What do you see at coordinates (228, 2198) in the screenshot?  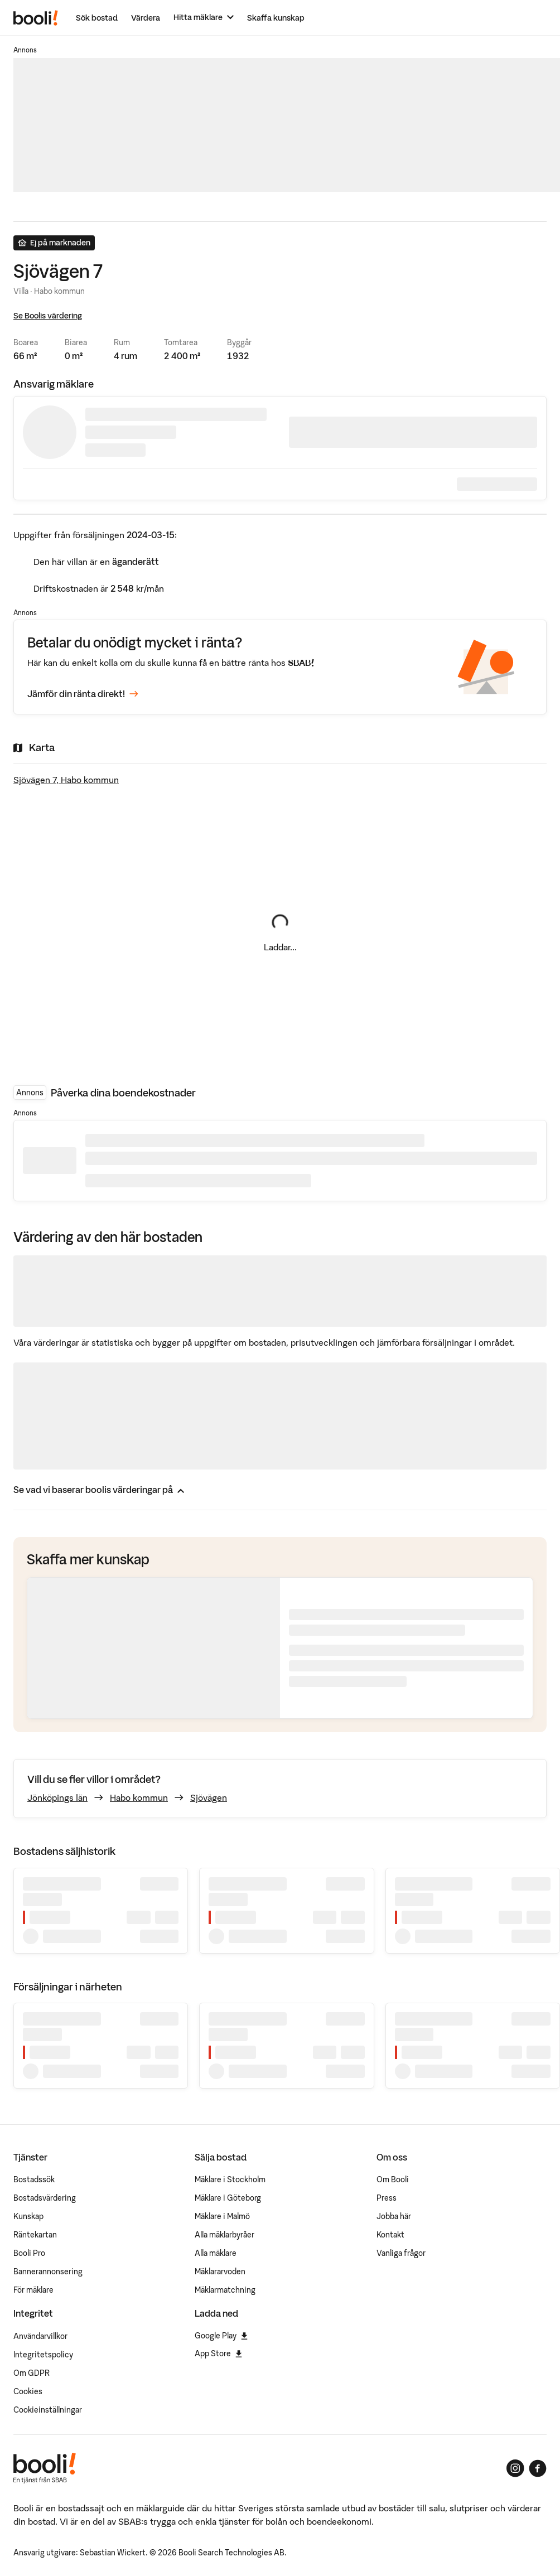 I see `Mäklare i Göteborg` at bounding box center [228, 2198].